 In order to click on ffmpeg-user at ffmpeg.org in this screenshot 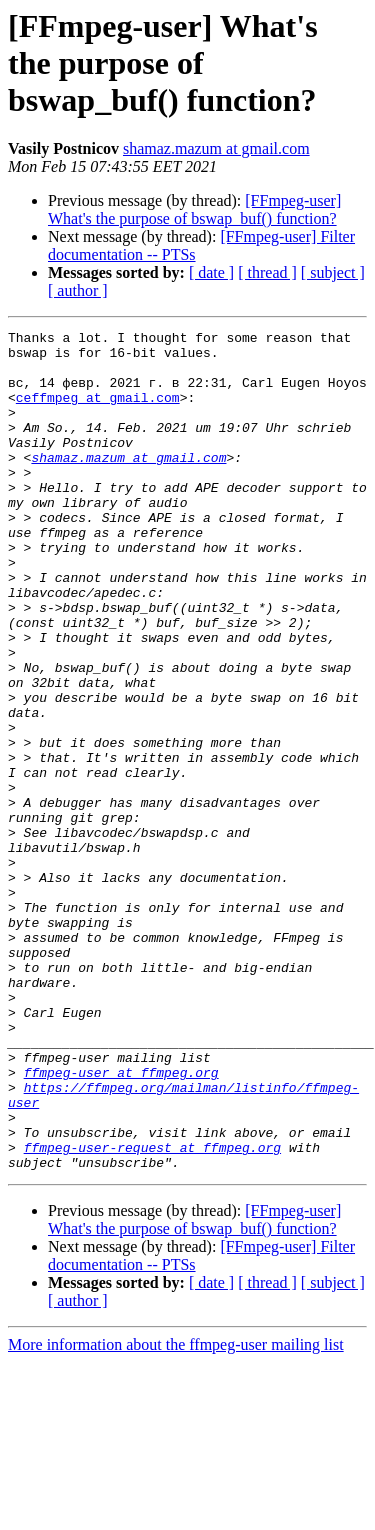, I will do `click(121, 1222)`.